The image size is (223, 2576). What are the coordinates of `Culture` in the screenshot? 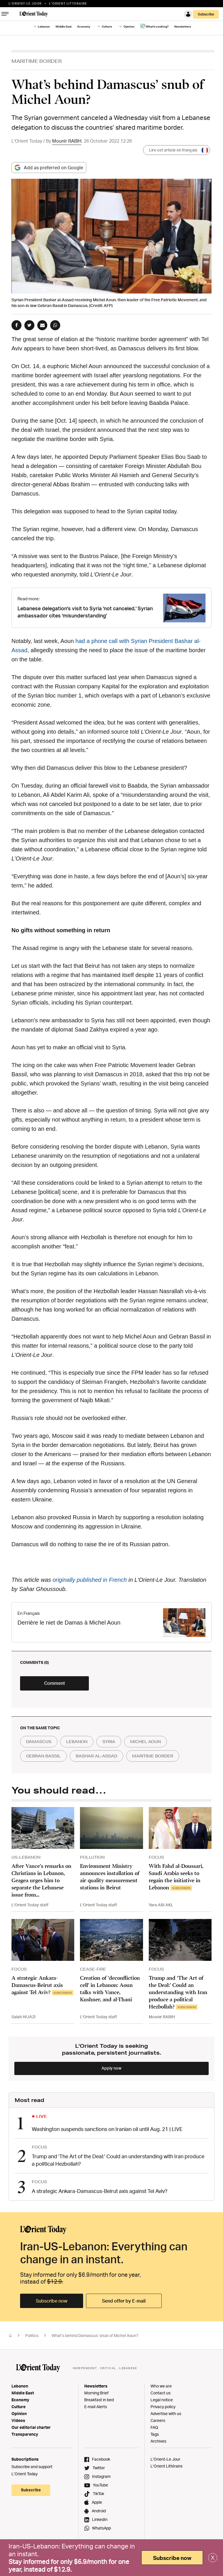 It's located at (107, 26).